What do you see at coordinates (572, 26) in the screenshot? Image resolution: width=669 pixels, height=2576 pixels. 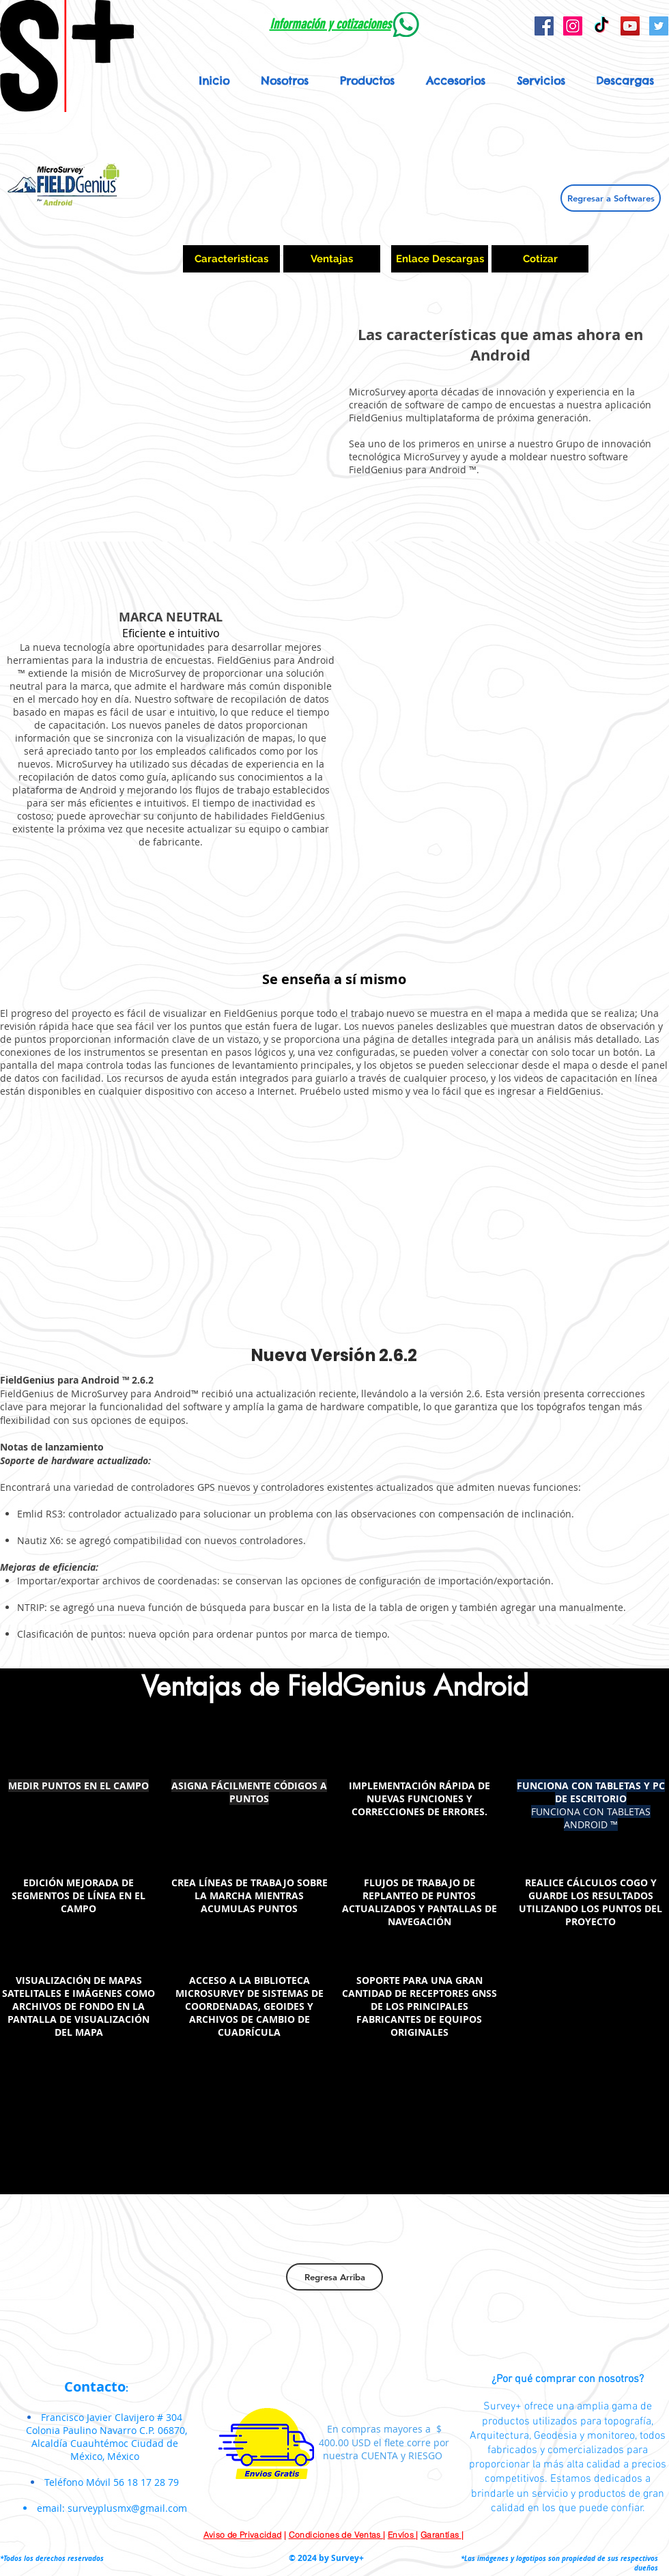 I see `[Icono social Instagram]` at bounding box center [572, 26].